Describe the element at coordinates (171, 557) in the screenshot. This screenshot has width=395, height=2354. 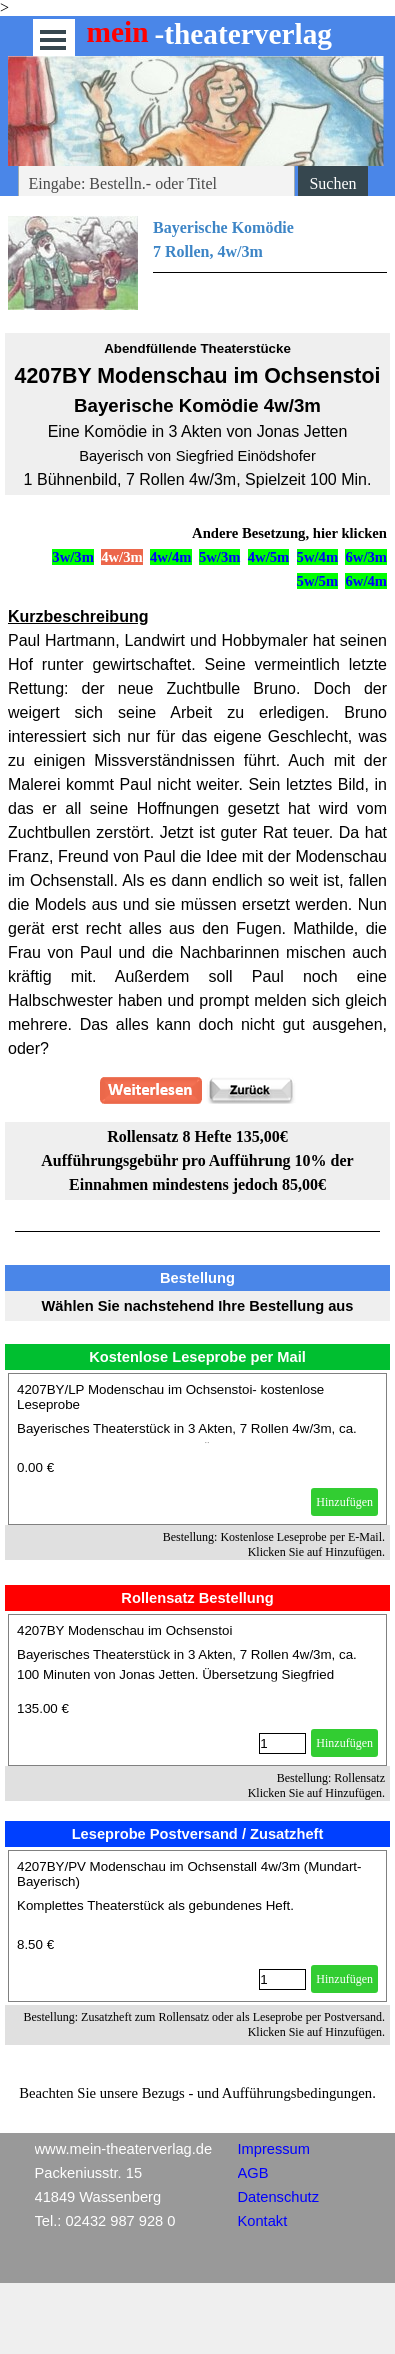
I see `4w/4m` at that location.